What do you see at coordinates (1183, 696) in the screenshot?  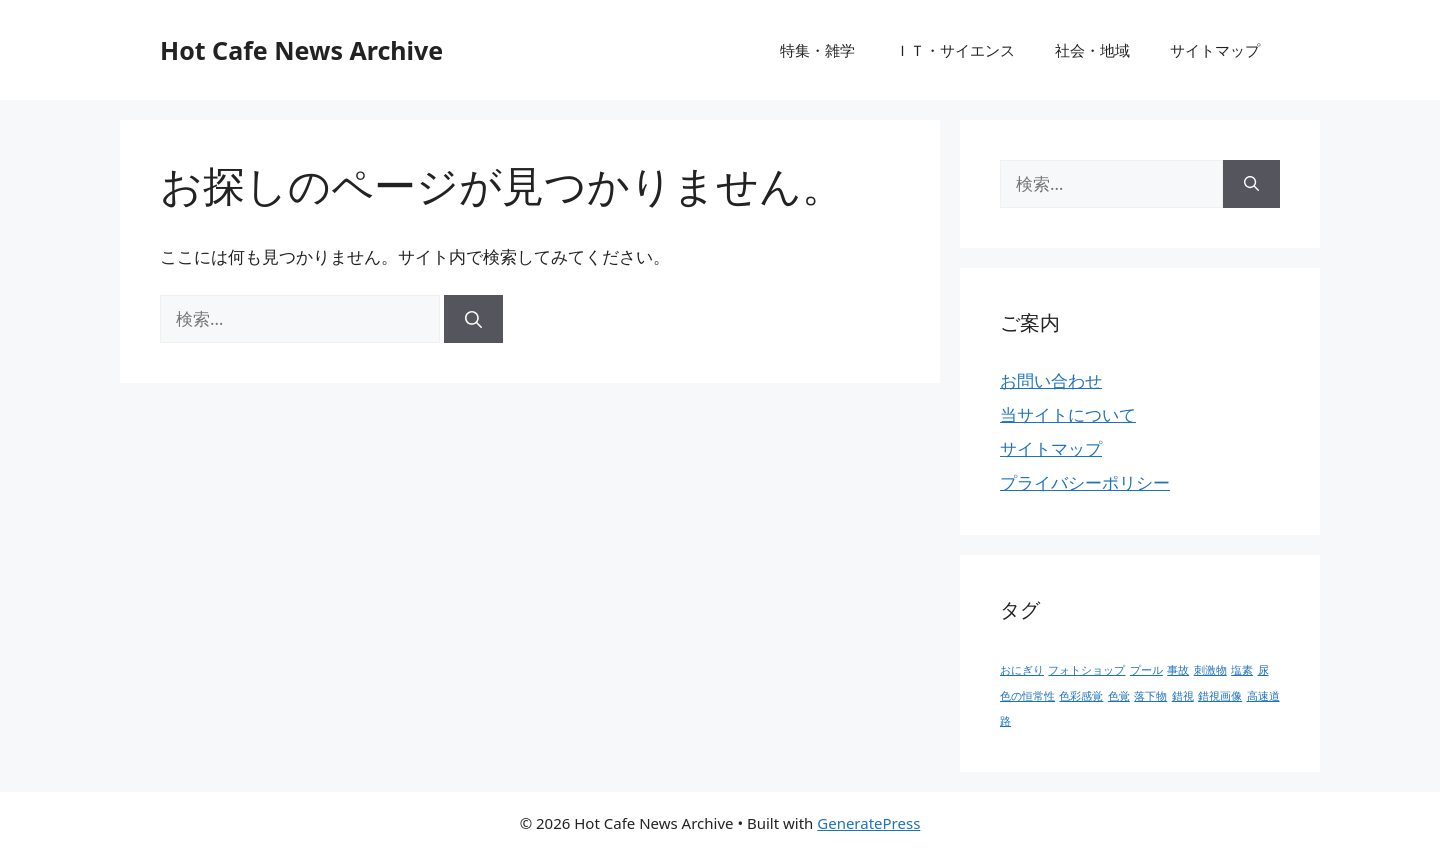 I see `錯視 [錯視 (1個の項目)]` at bounding box center [1183, 696].